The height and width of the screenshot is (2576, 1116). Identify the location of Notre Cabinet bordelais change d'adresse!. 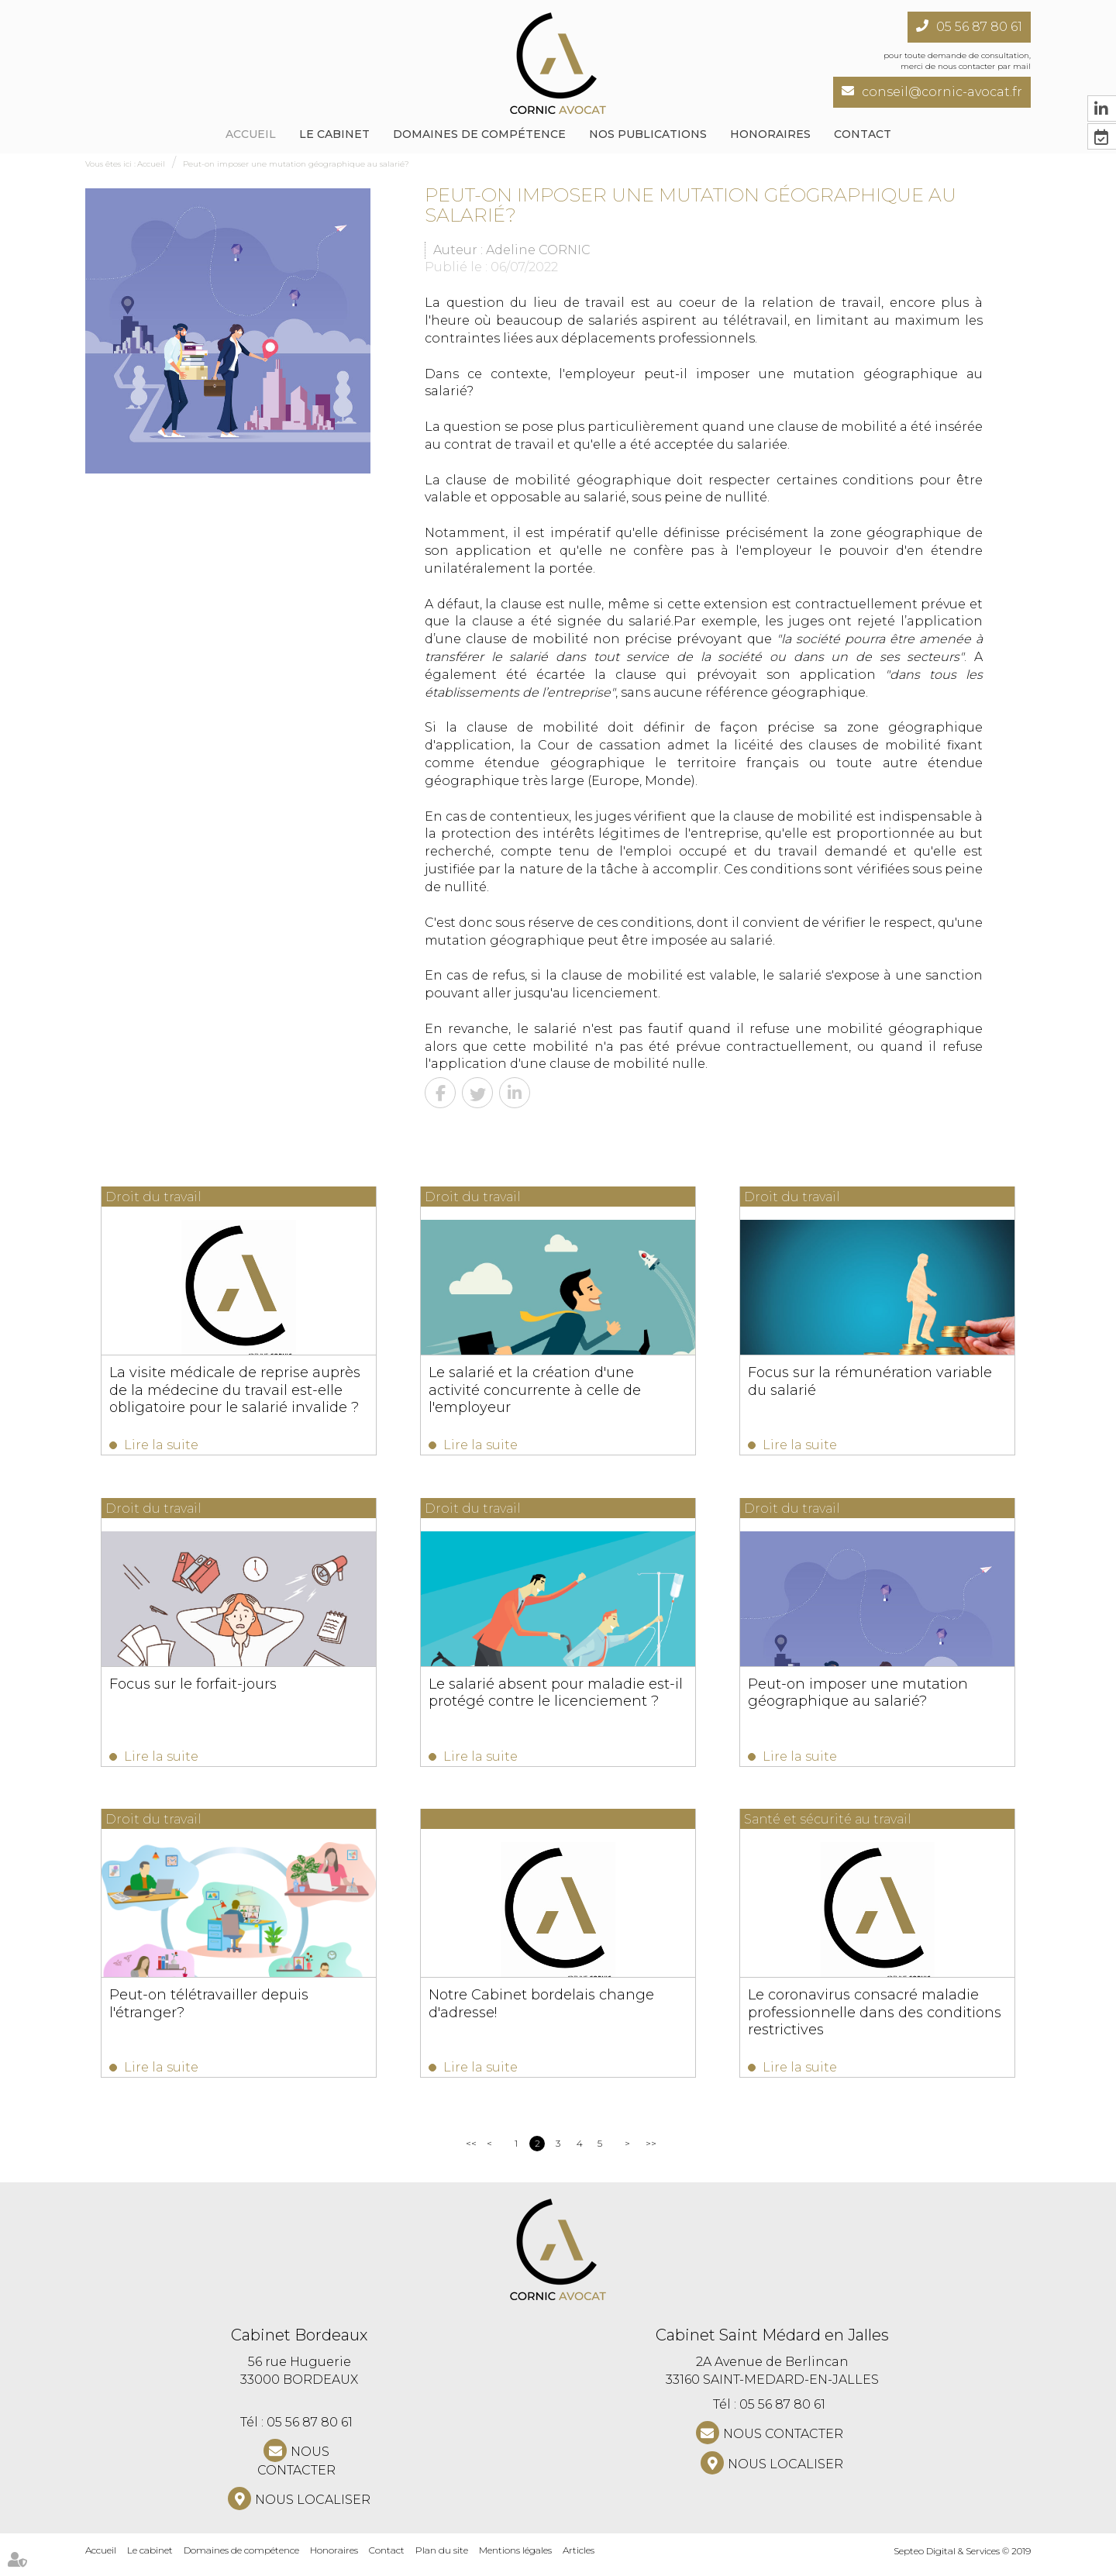
(540, 2010).